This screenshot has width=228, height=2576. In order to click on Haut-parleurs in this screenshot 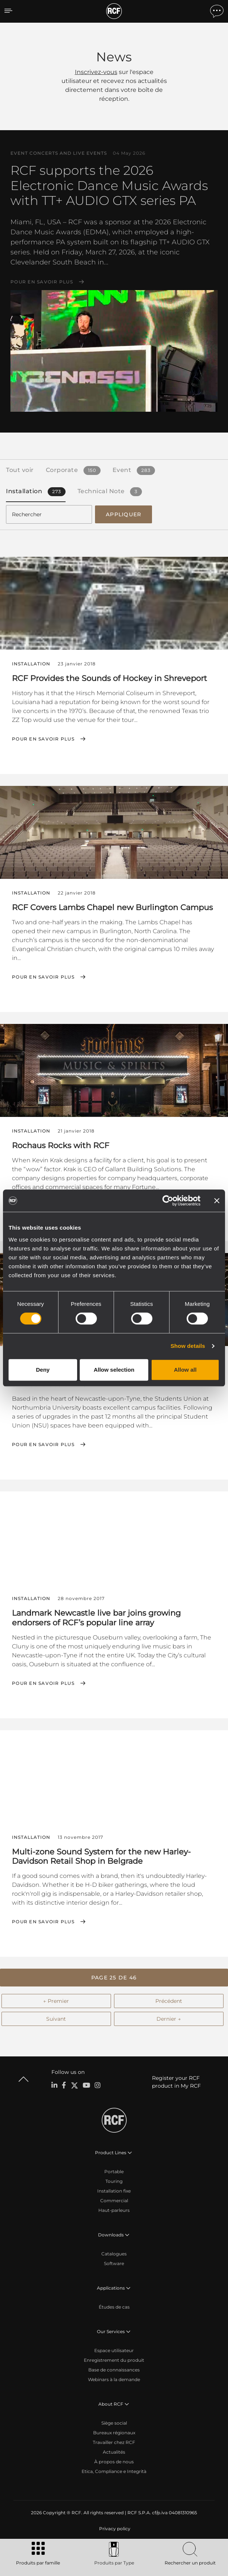, I will do `click(114, 2210)`.